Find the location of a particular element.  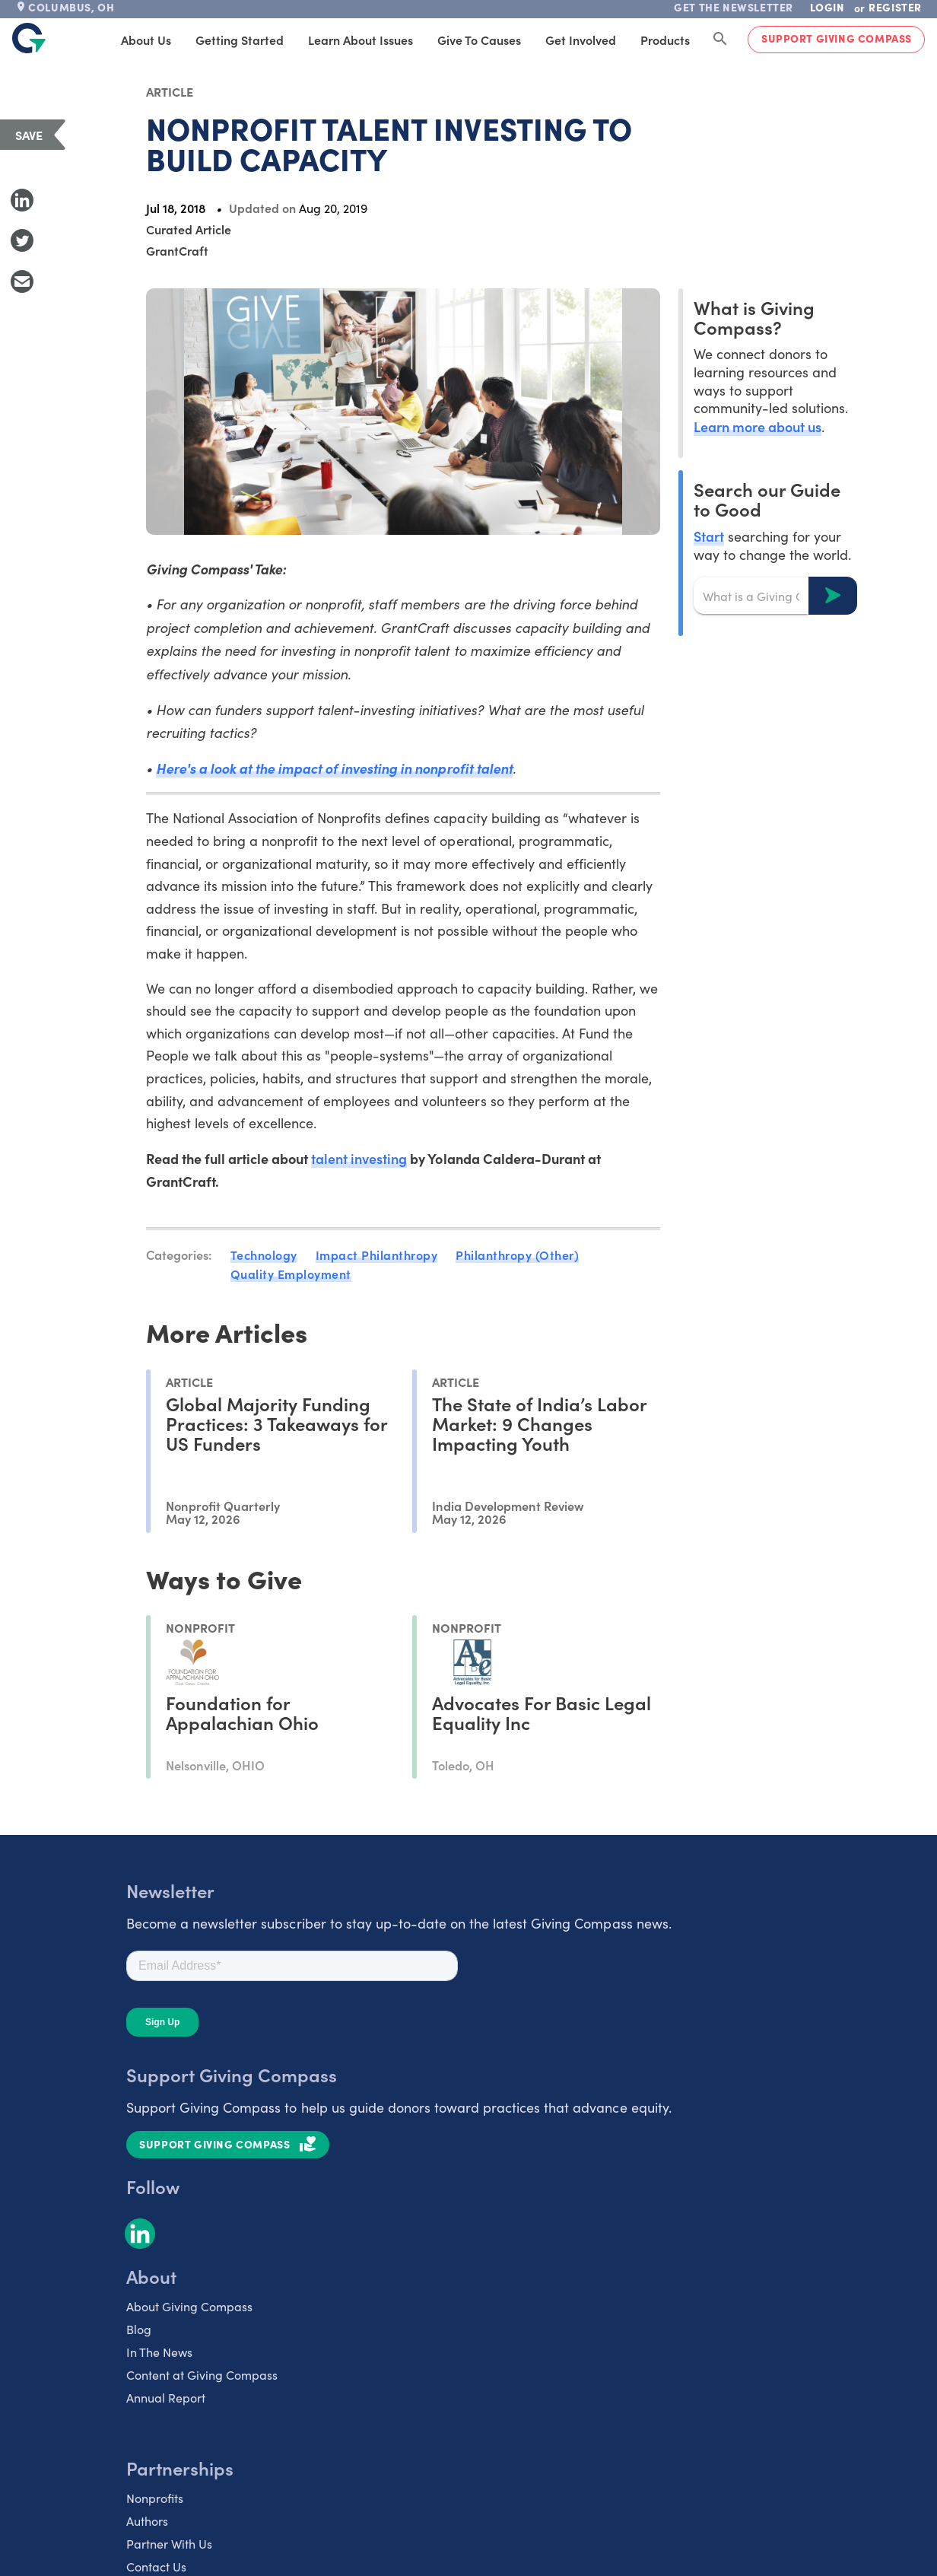

About Giving Compass [listitem] is located at coordinates (189, 2306).